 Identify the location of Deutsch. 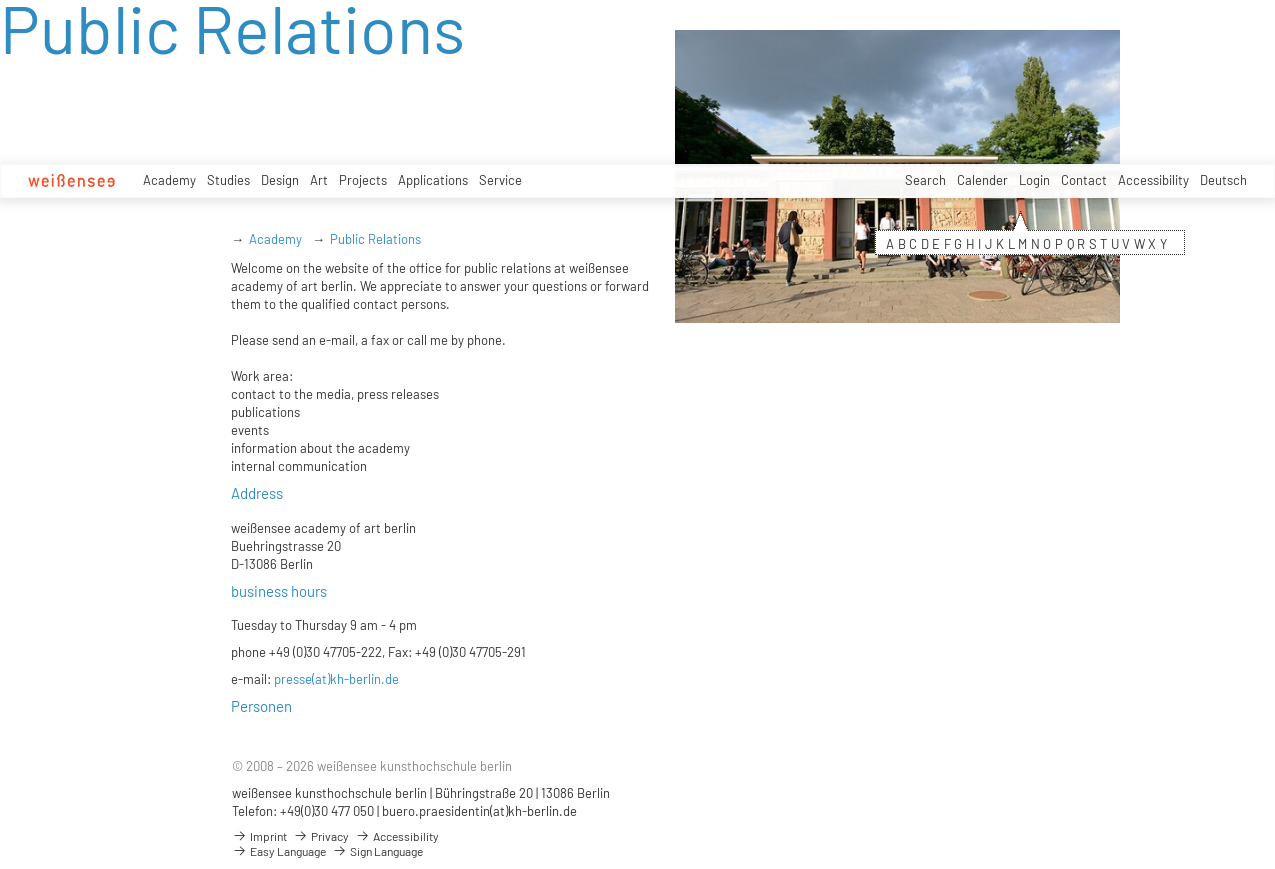
(1223, 180).